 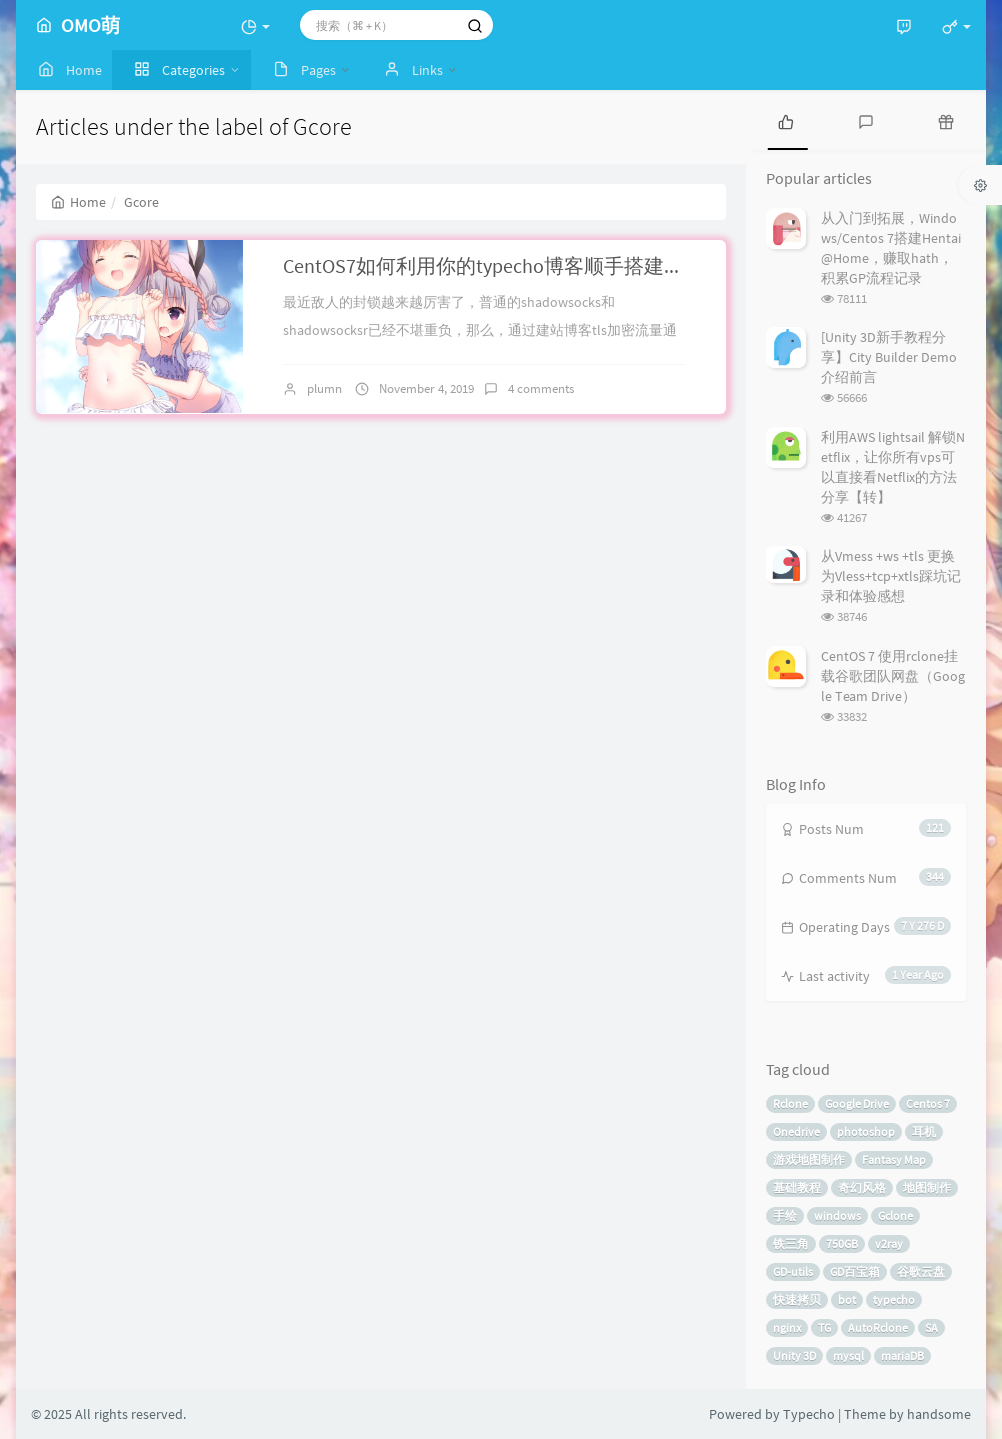 I want to click on GD-utils, so click(x=793, y=1271).